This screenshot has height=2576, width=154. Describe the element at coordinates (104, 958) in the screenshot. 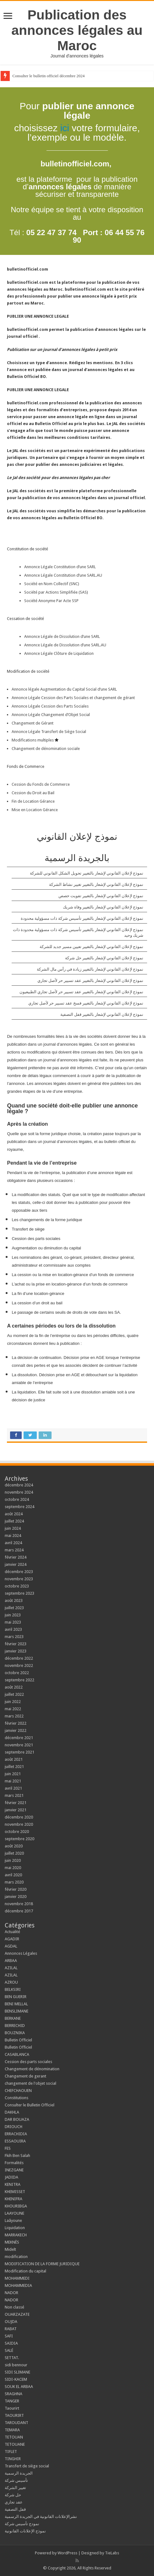

I see `نموذج لإعلان القانوني لإشعار بالتغيير حل شركة` at that location.